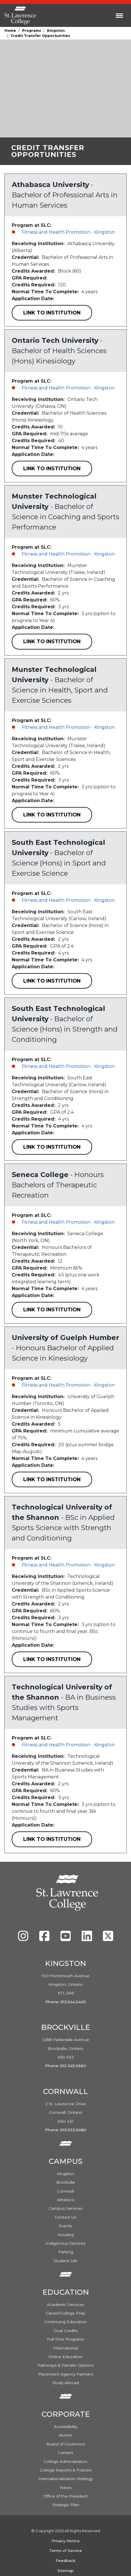 Image resolution: width=131 pixels, height=2576 pixels. Describe the element at coordinates (65, 2496) in the screenshot. I see `Office of the President` at that location.